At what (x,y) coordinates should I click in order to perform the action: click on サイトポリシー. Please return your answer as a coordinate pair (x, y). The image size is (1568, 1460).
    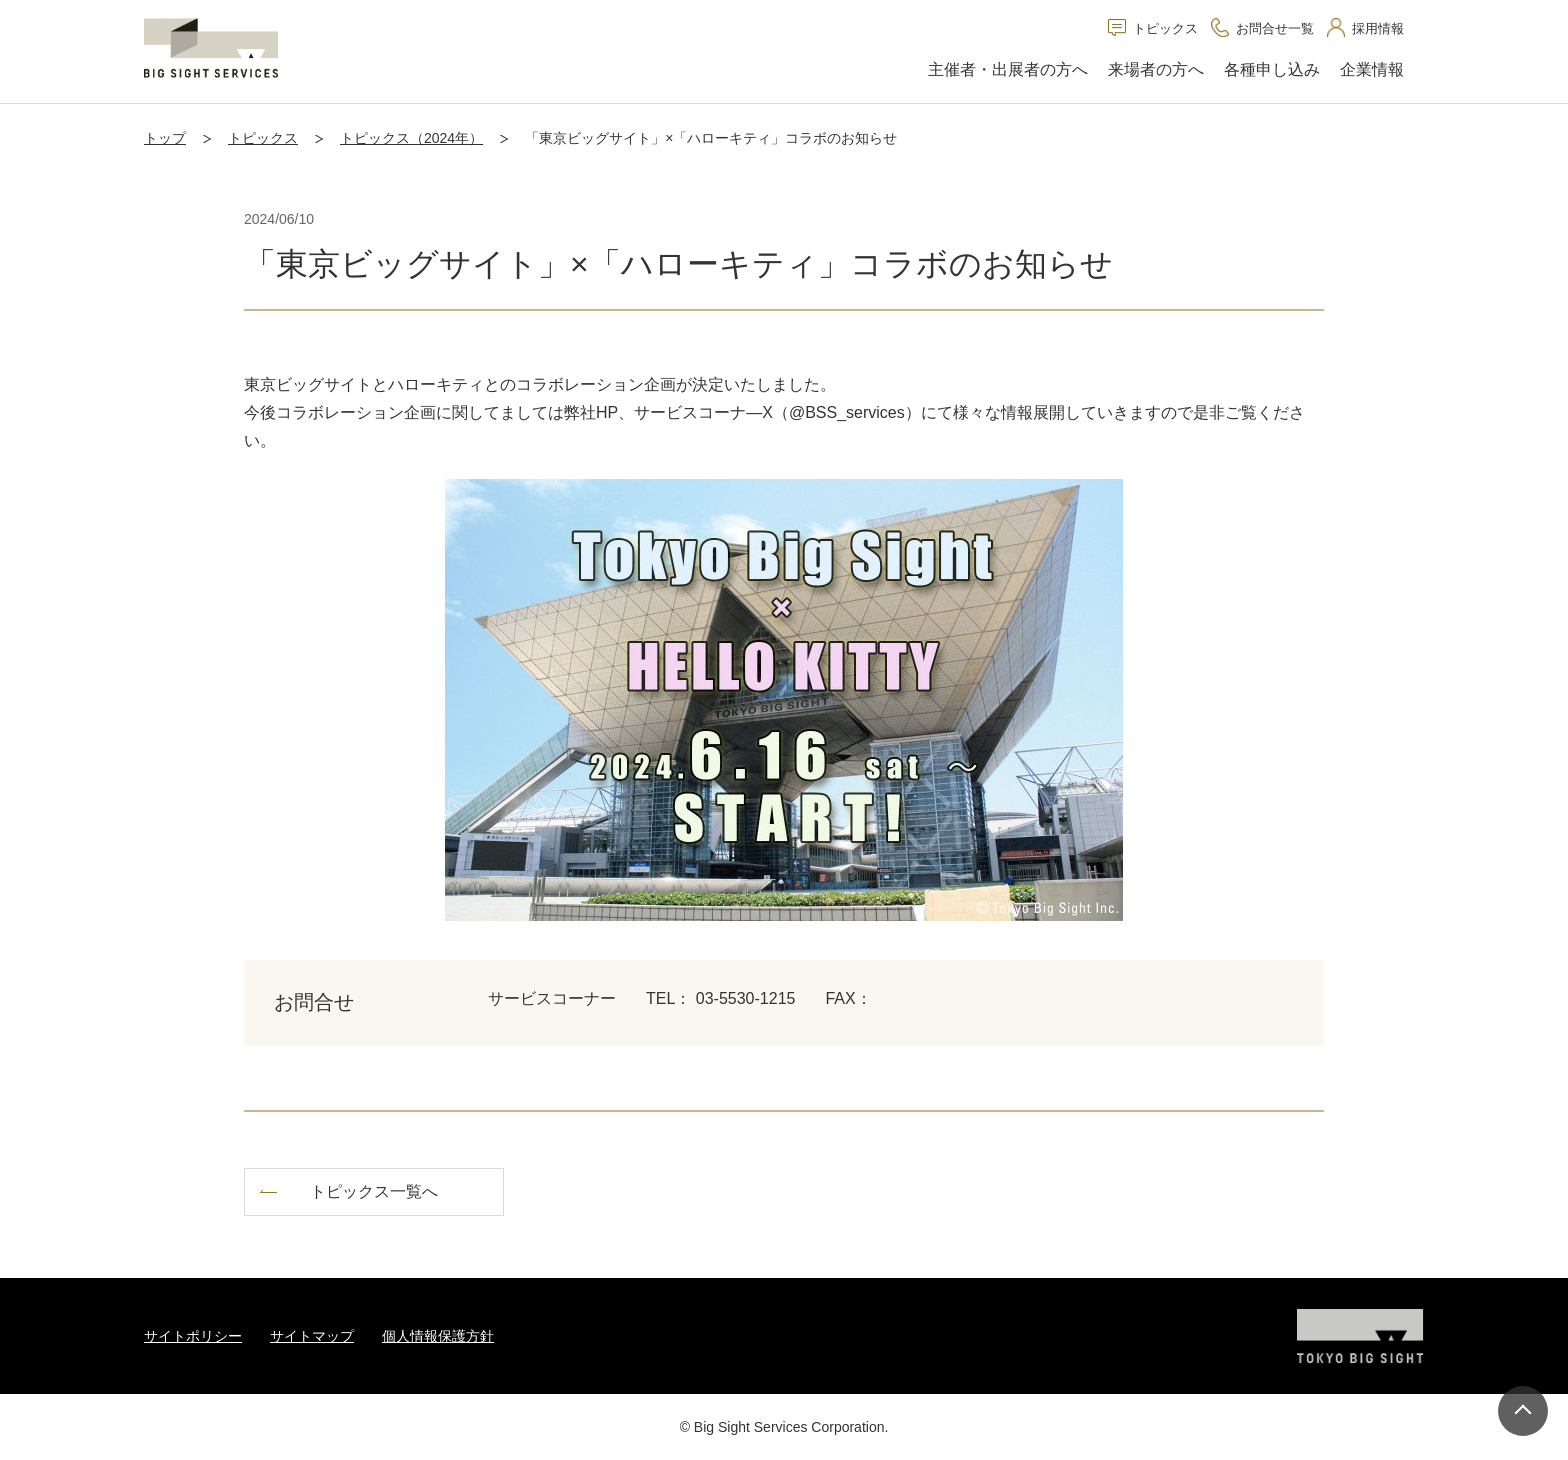
    Looking at the image, I should click on (193, 1336).